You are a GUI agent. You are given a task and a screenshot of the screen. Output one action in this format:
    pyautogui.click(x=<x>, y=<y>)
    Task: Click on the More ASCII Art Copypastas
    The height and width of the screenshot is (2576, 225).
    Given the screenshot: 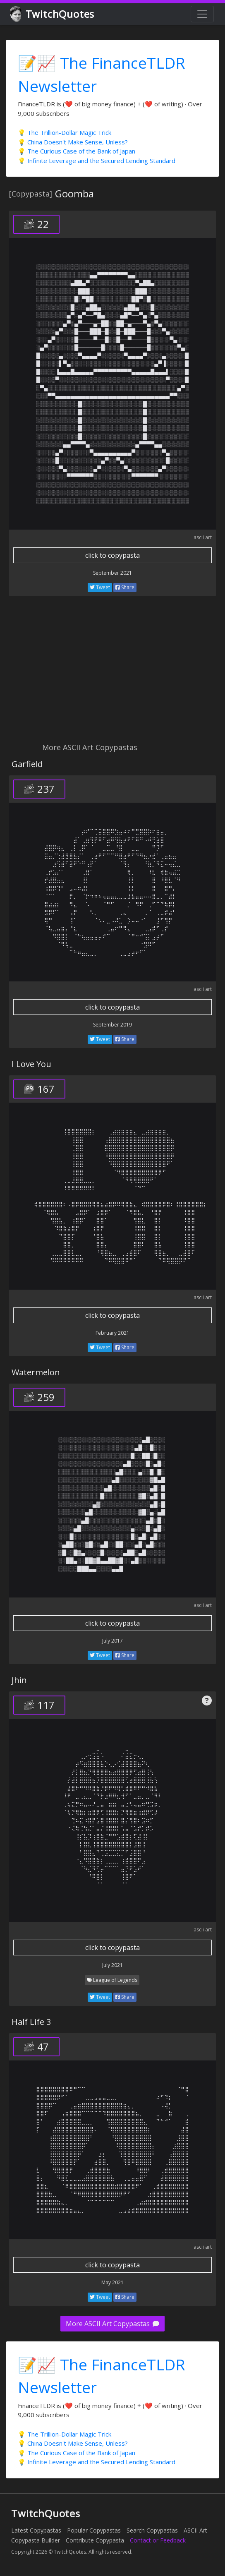 What is the action you would take?
    pyautogui.click(x=112, y=2323)
    